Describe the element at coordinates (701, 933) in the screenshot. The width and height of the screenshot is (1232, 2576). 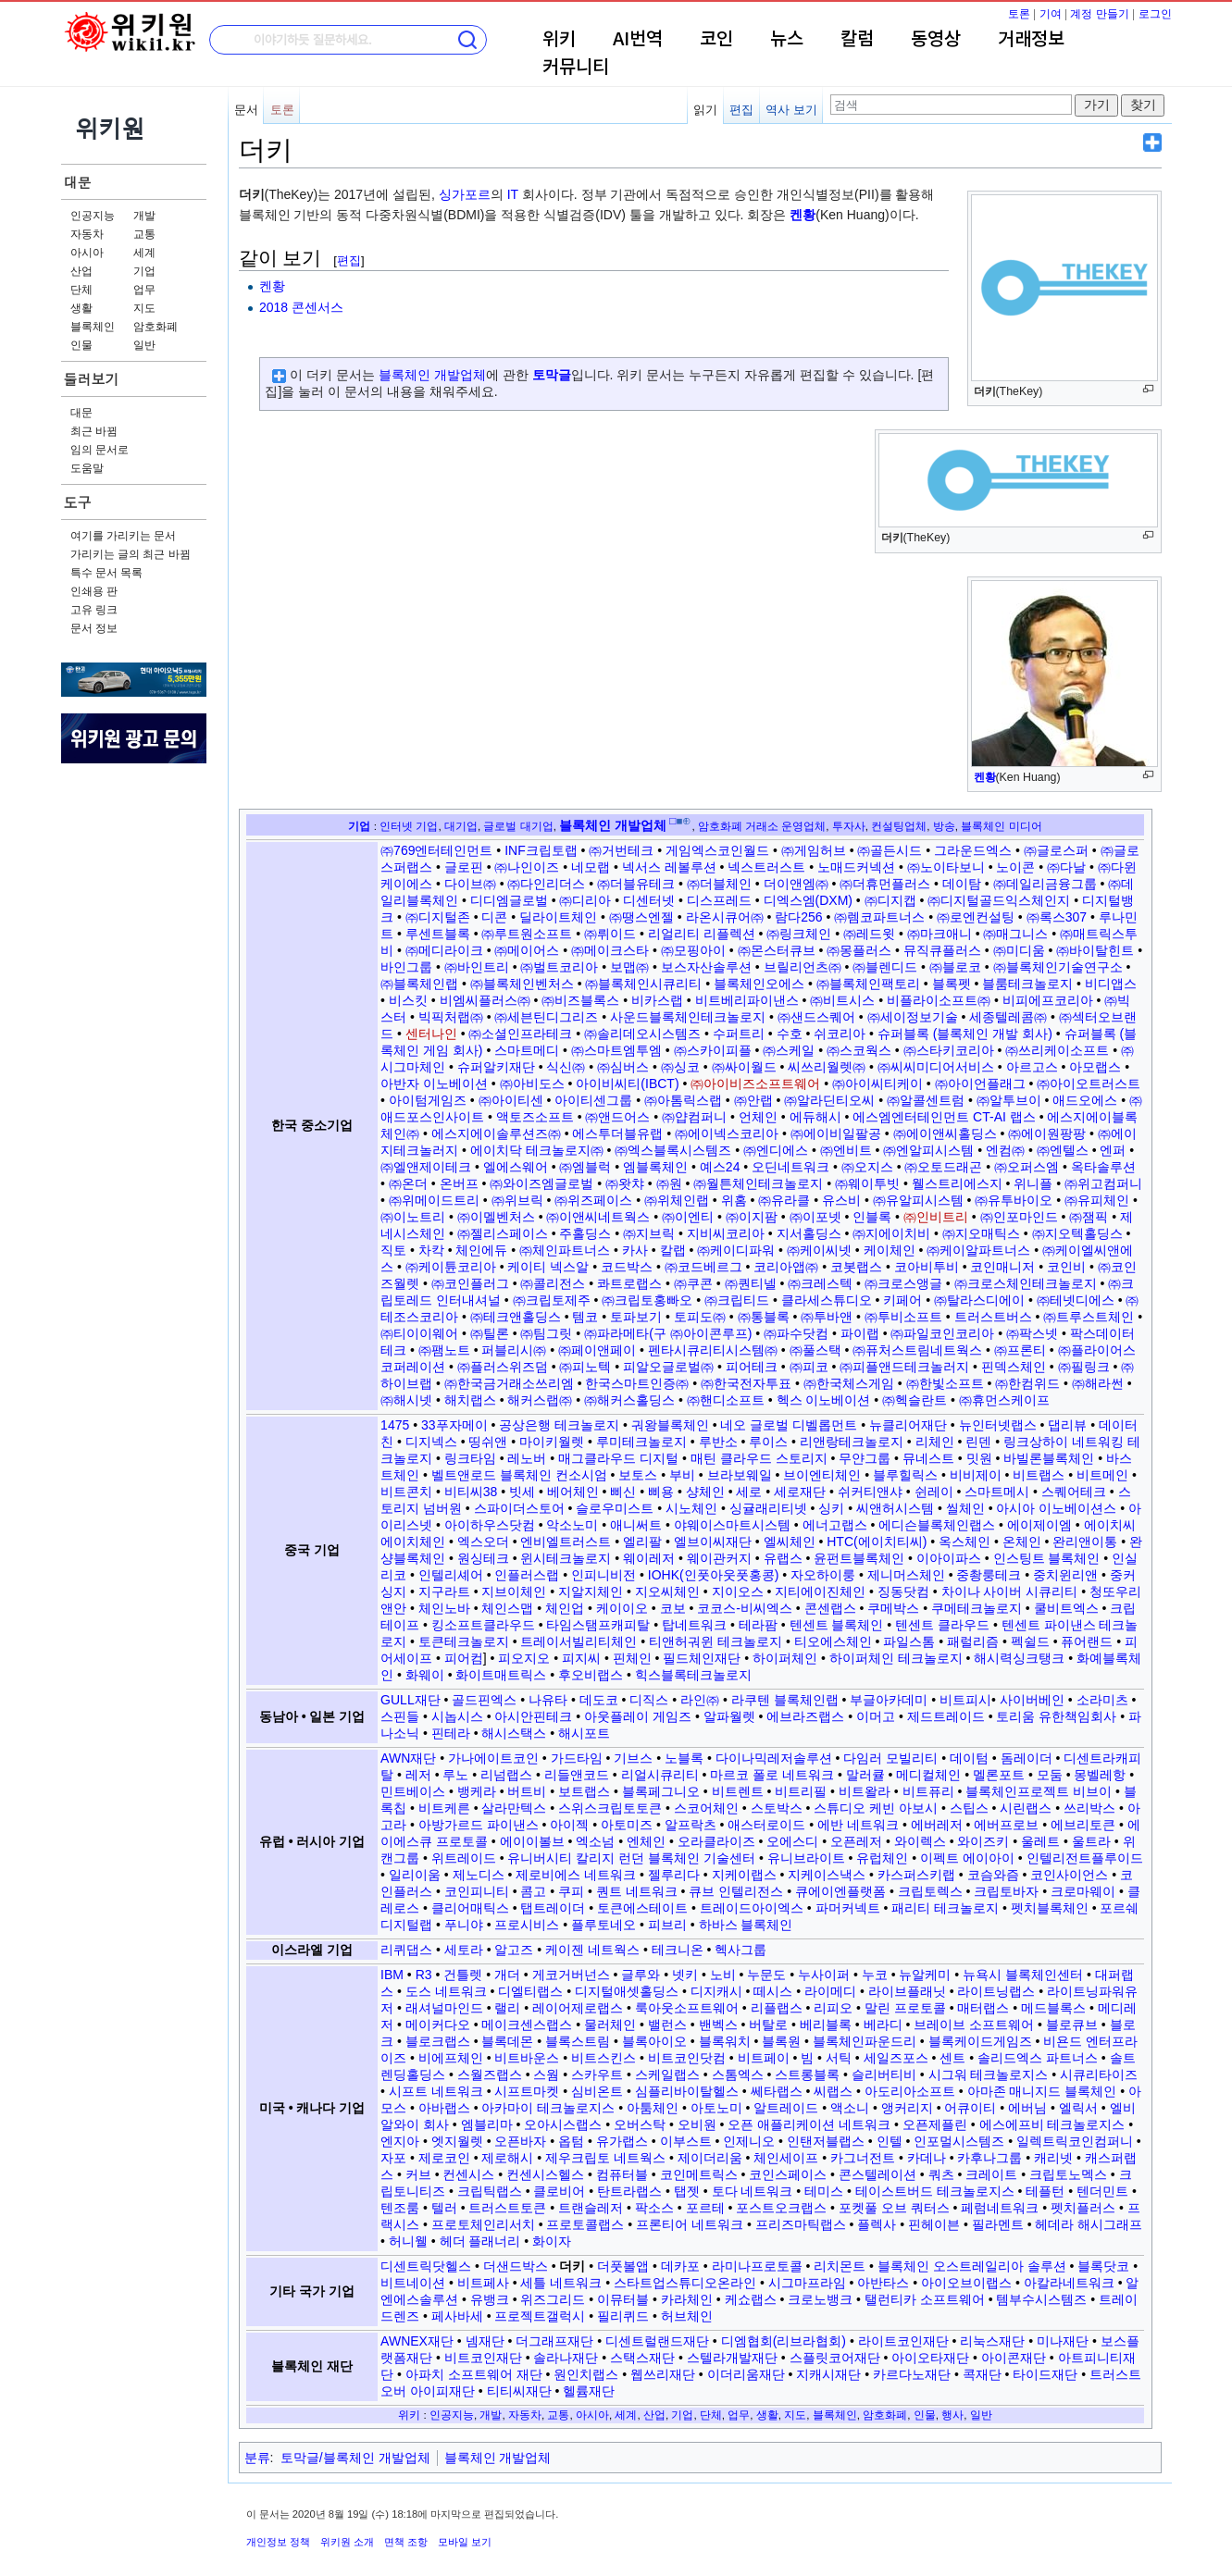
I see `리얼리티 리플렉션` at that location.